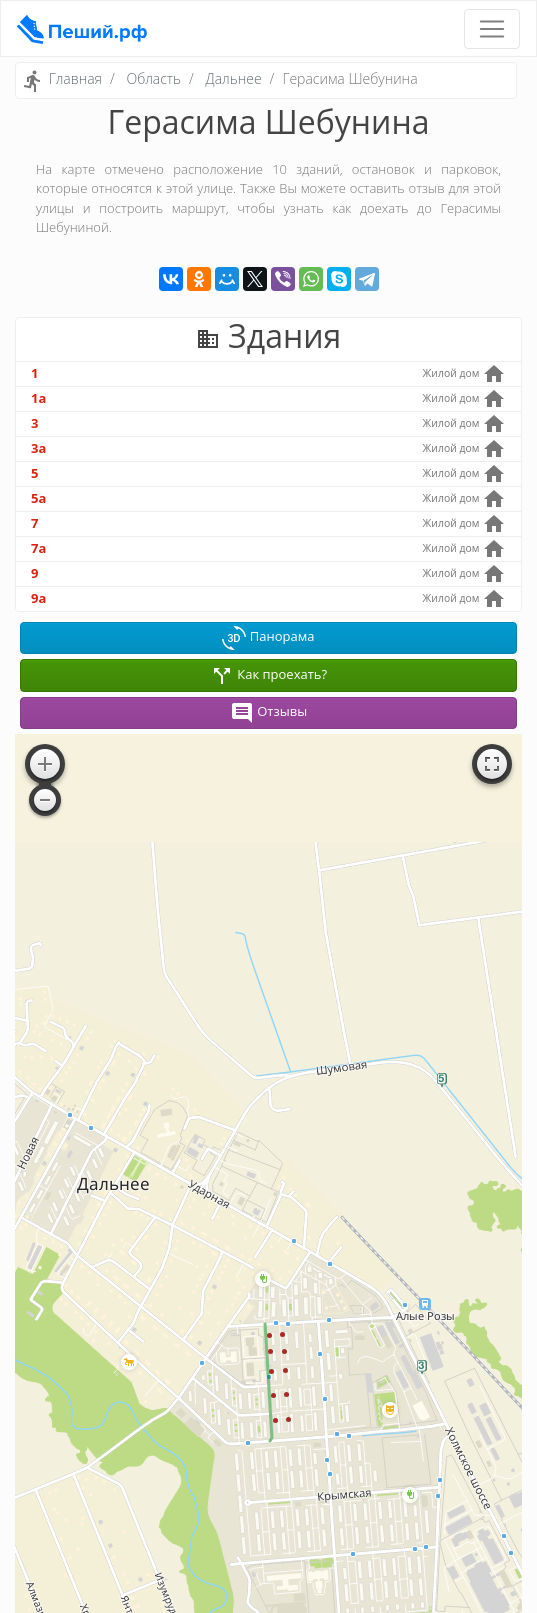  I want to click on Дальнее, so click(234, 78).